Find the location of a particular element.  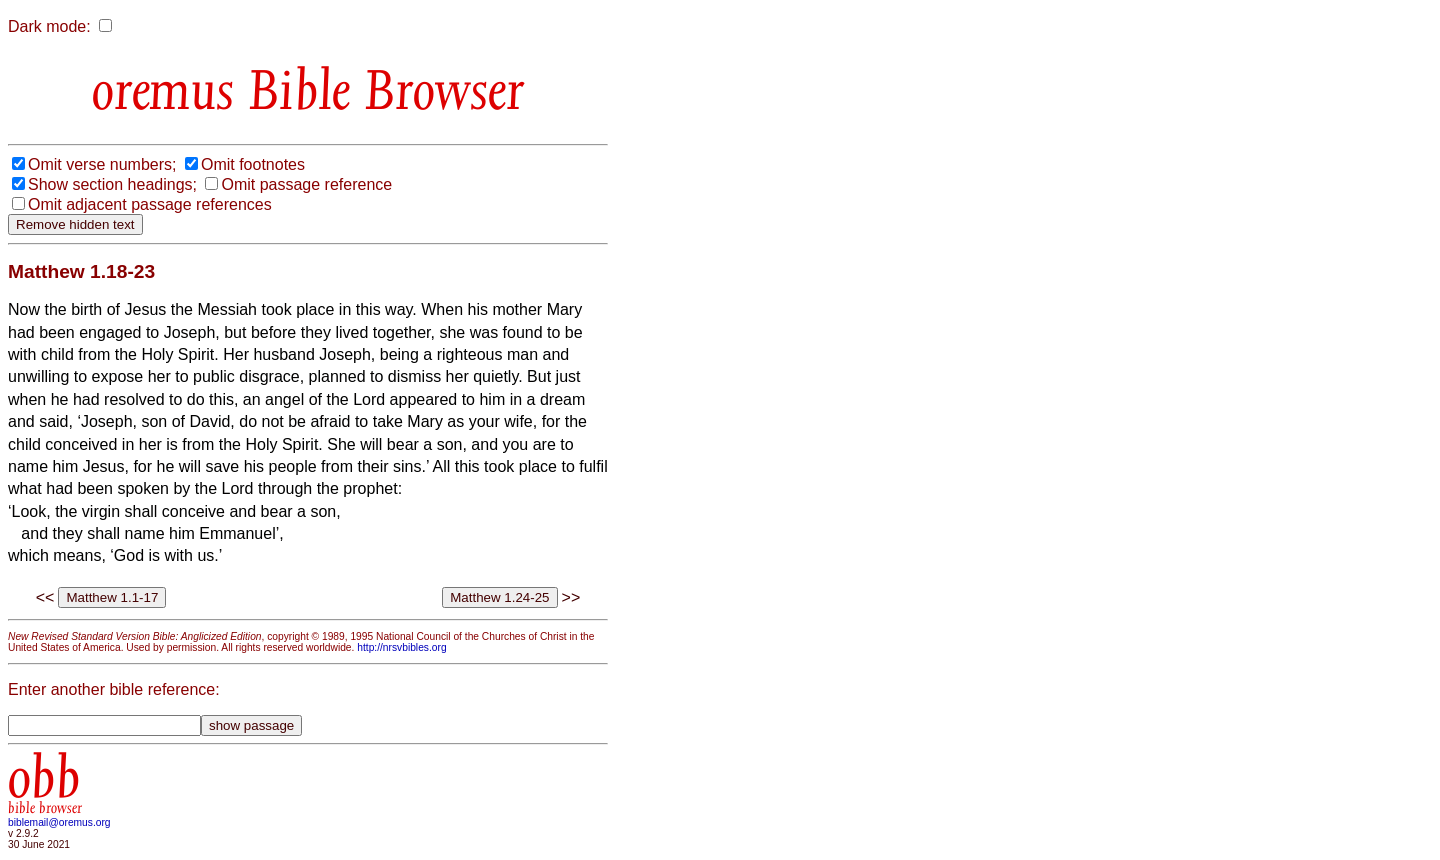

Omit footnotes is located at coordinates (253, 164).